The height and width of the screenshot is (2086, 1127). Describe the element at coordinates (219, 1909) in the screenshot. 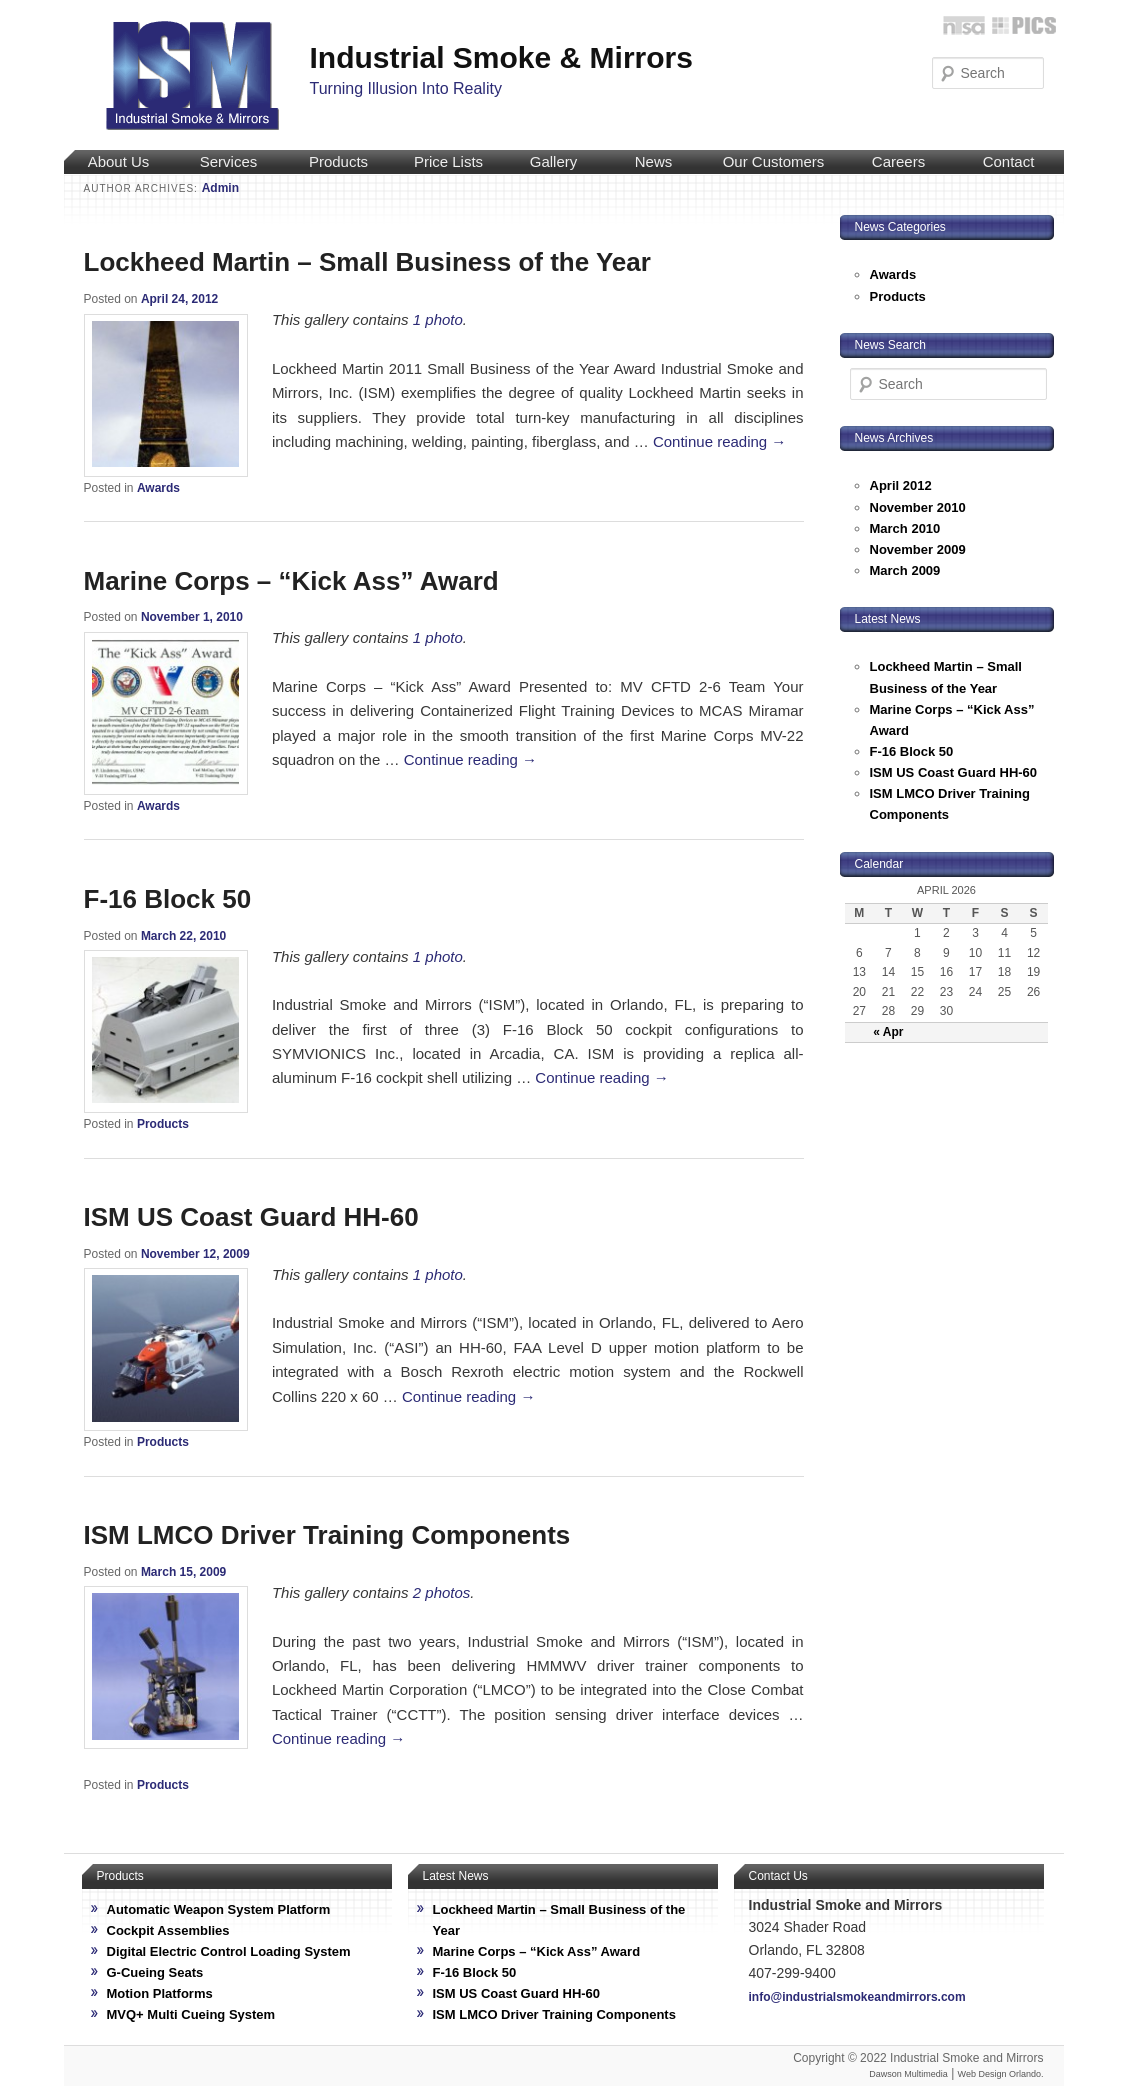

I see `Automatic Weapon System Platform` at that location.